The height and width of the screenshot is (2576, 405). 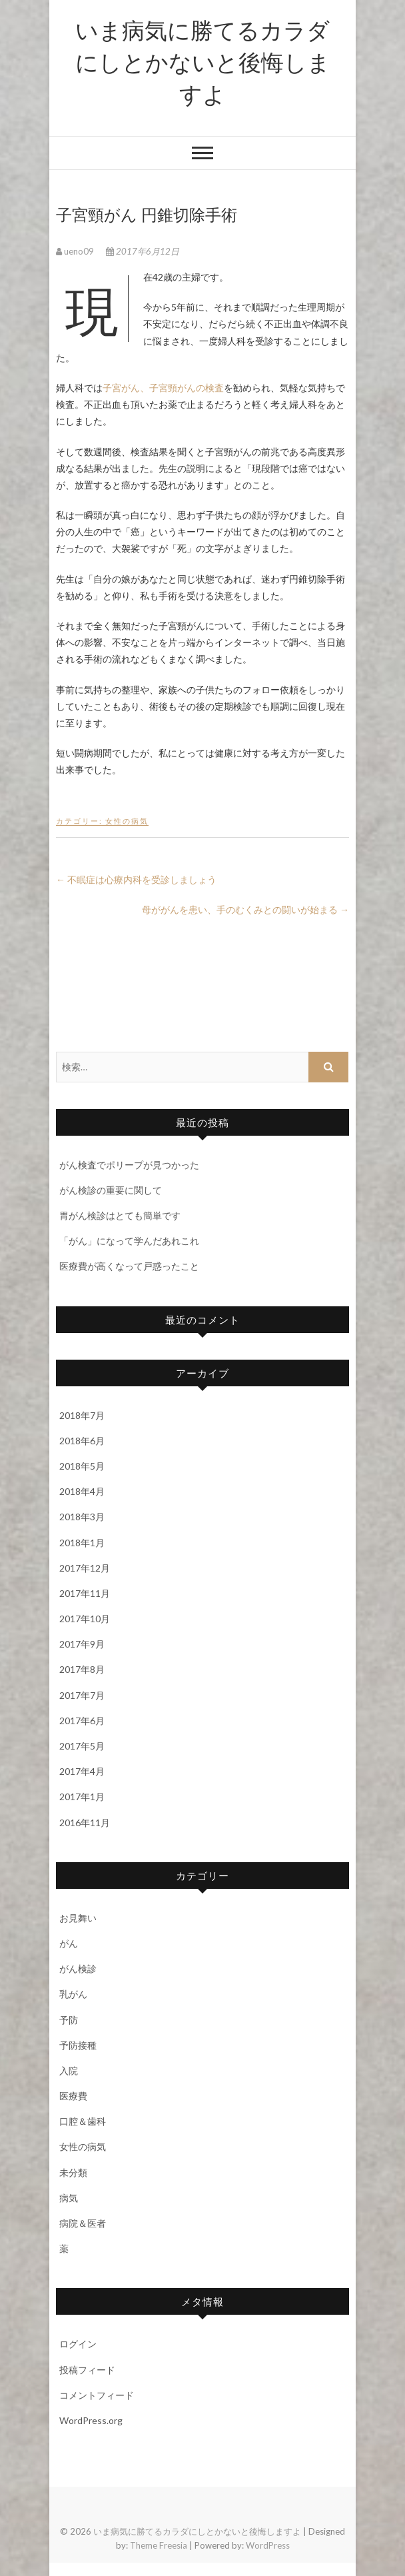 What do you see at coordinates (96, 2395) in the screenshot?
I see `コメントフィード` at bounding box center [96, 2395].